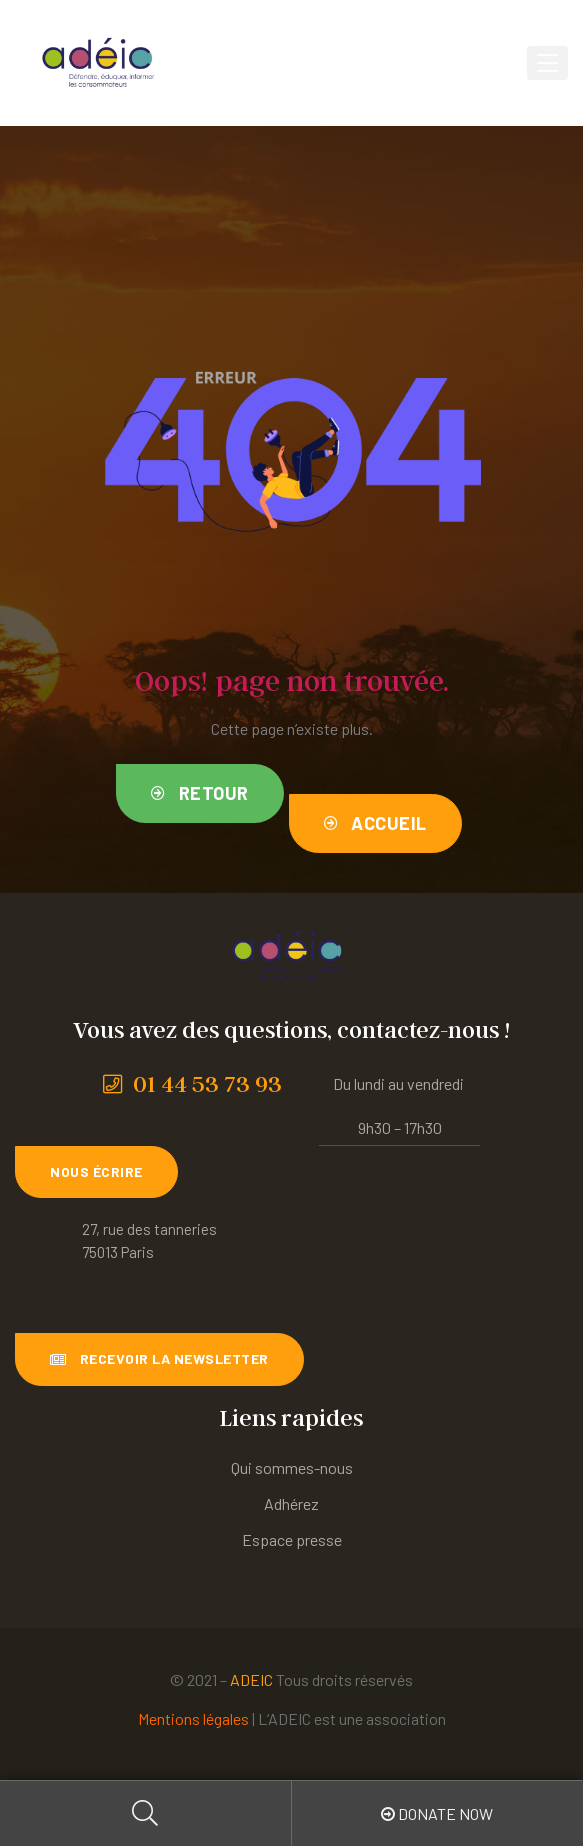 This screenshot has height=1846, width=583. I want to click on Adhérez, so click(291, 1503).